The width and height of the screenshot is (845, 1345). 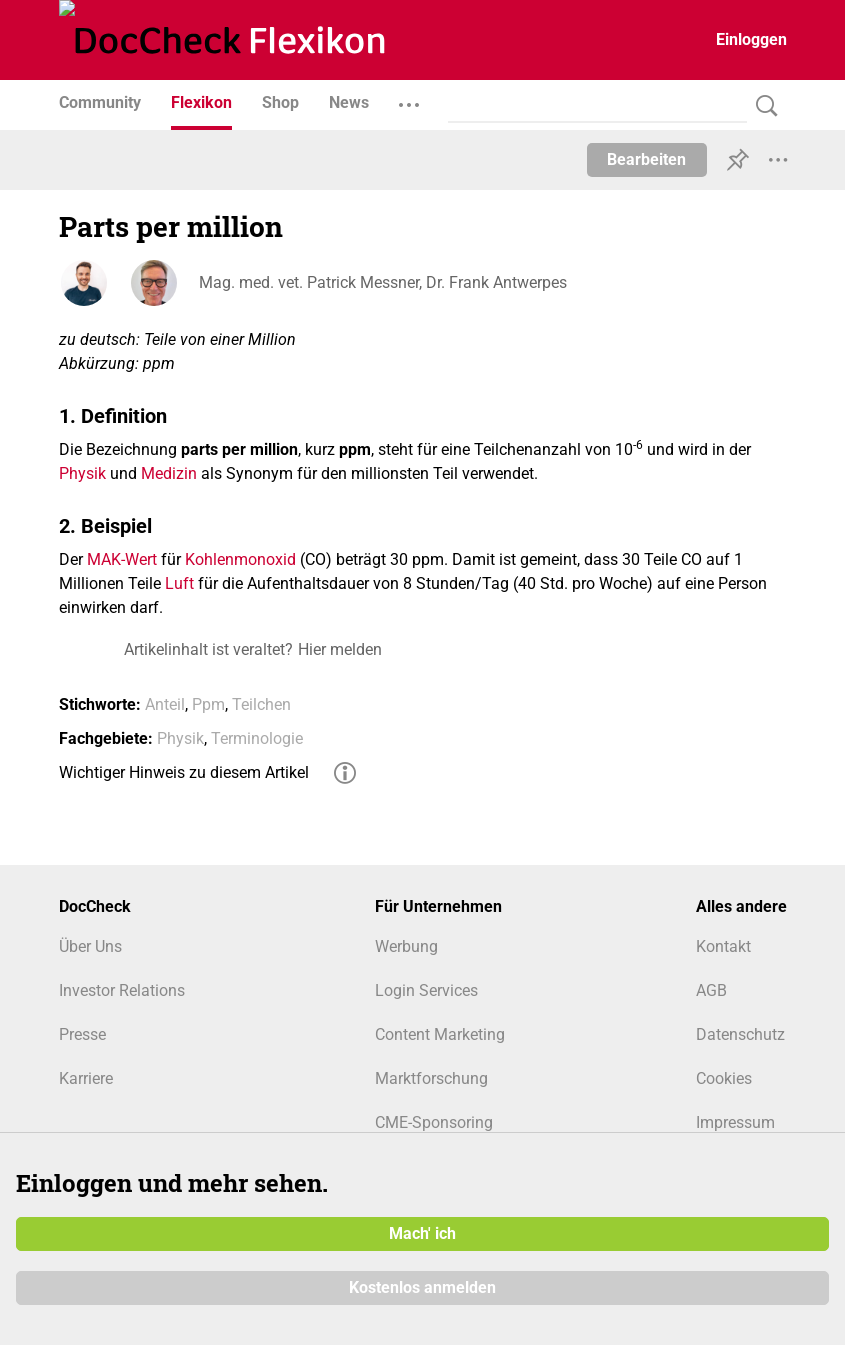 What do you see at coordinates (406, 946) in the screenshot?
I see `Werbung` at bounding box center [406, 946].